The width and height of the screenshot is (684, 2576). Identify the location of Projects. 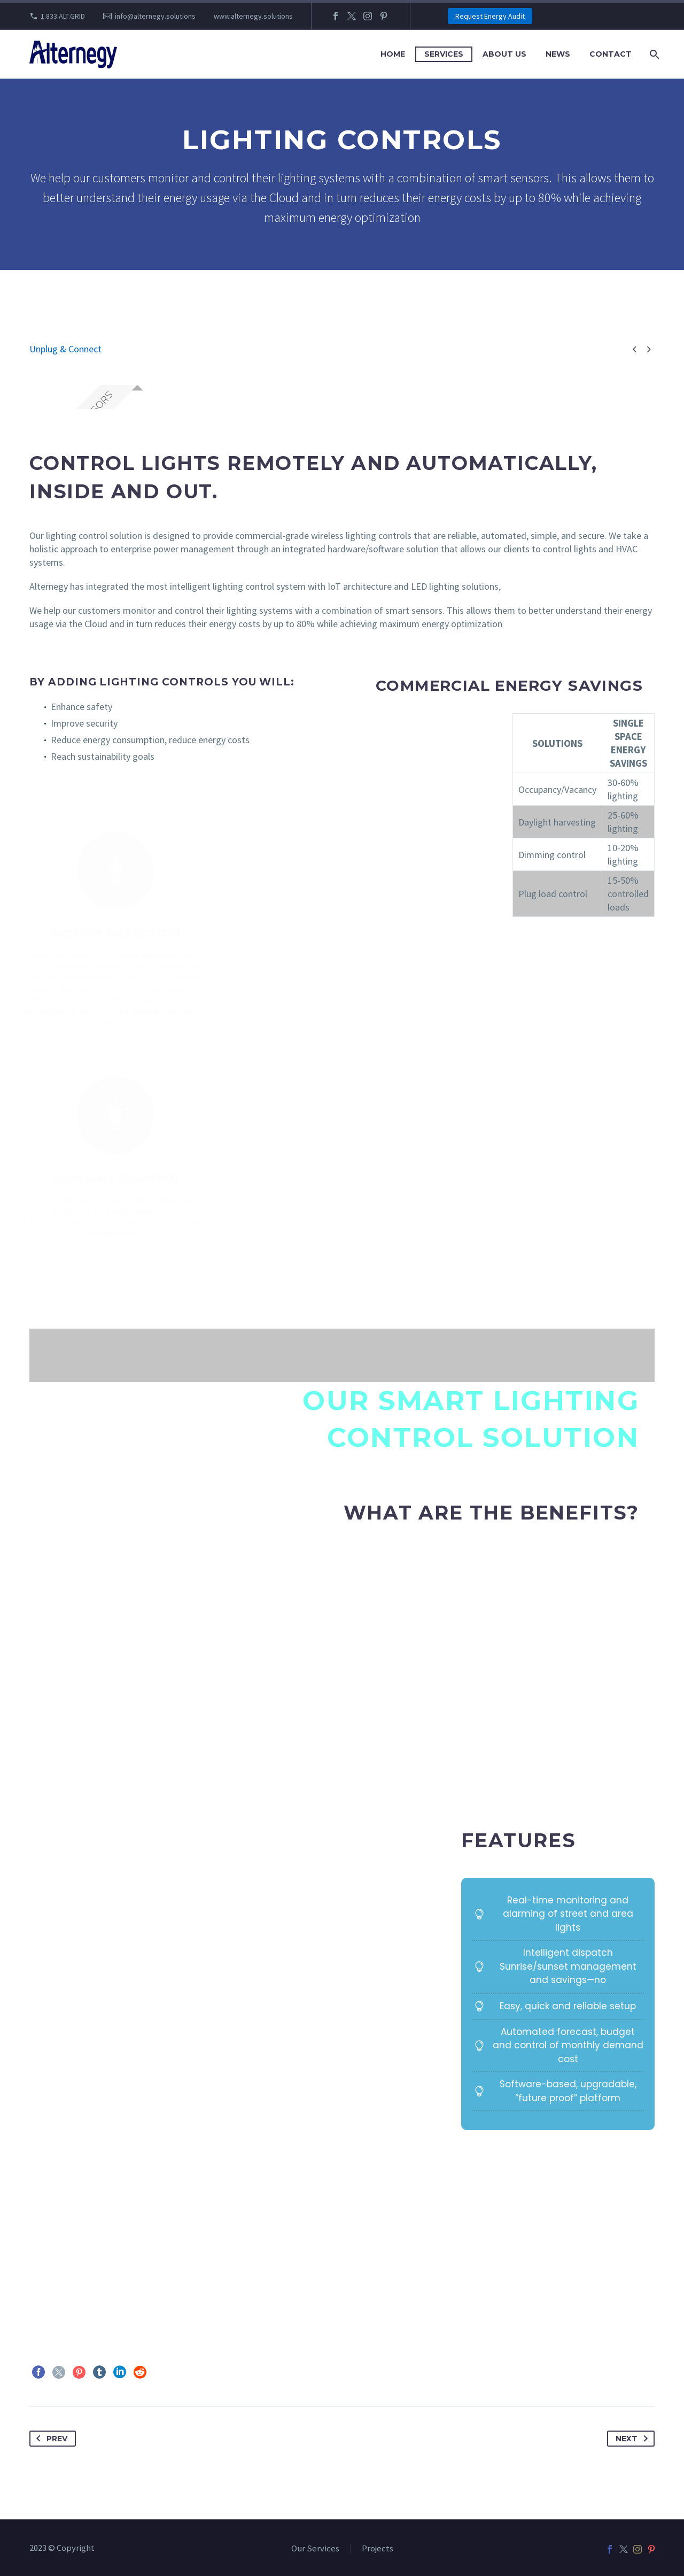
(377, 2549).